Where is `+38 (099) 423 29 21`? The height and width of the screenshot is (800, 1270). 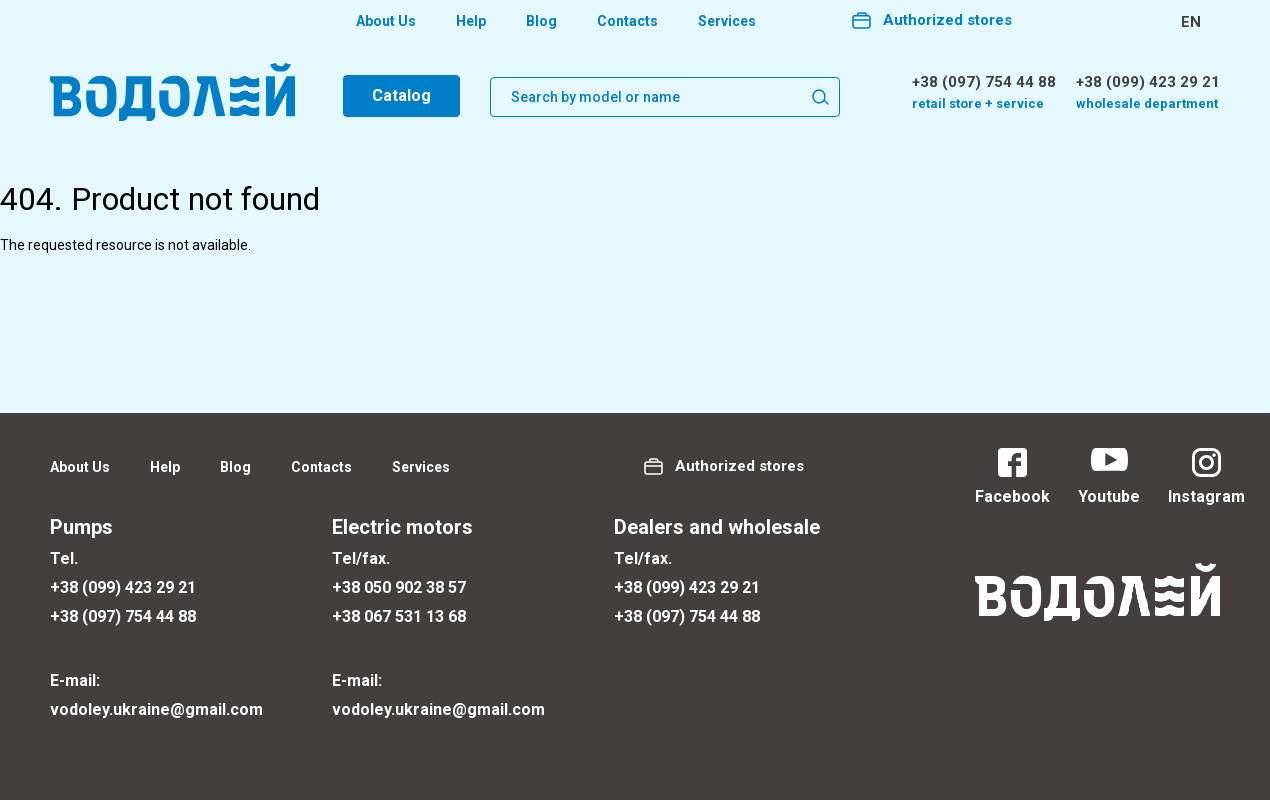 +38 (099) 423 29 21 is located at coordinates (1148, 82).